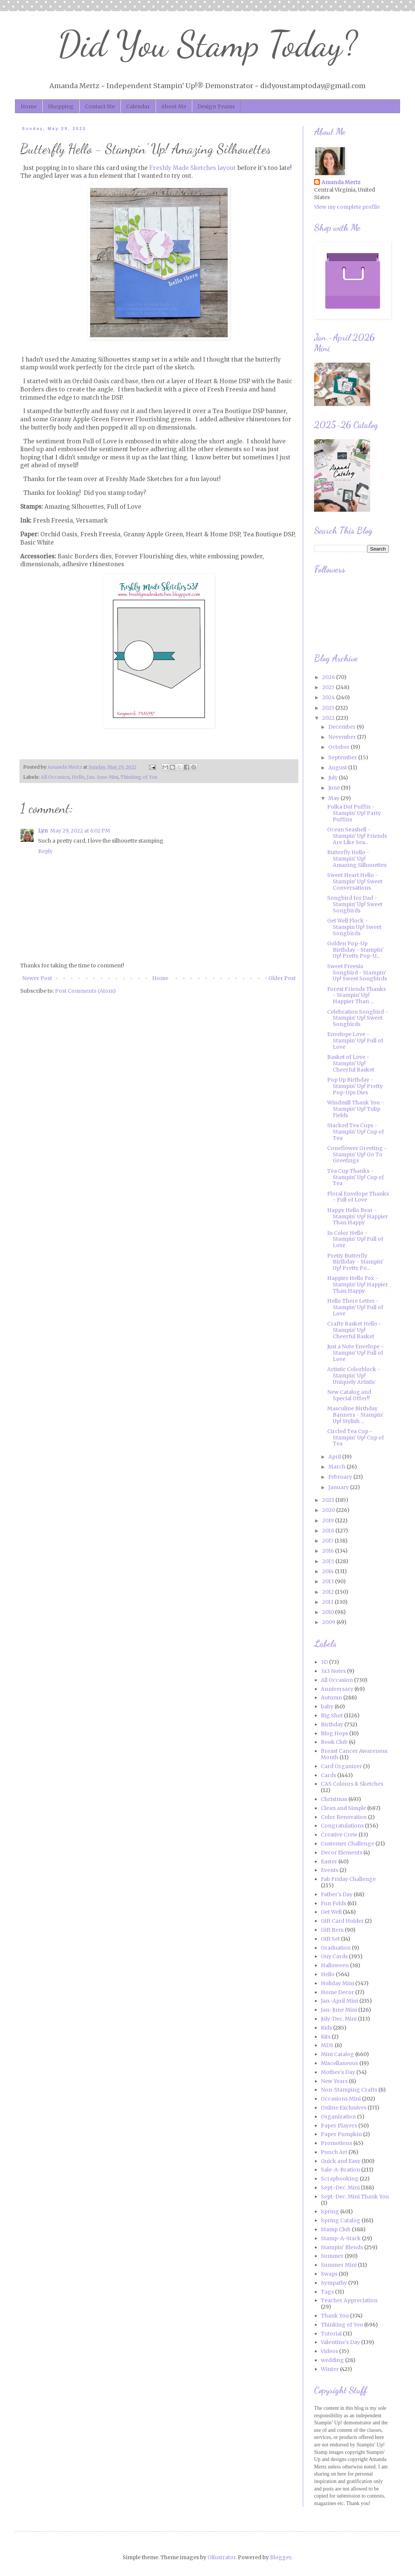 The height and width of the screenshot is (2576, 415). I want to click on Summer Mini, so click(339, 2265).